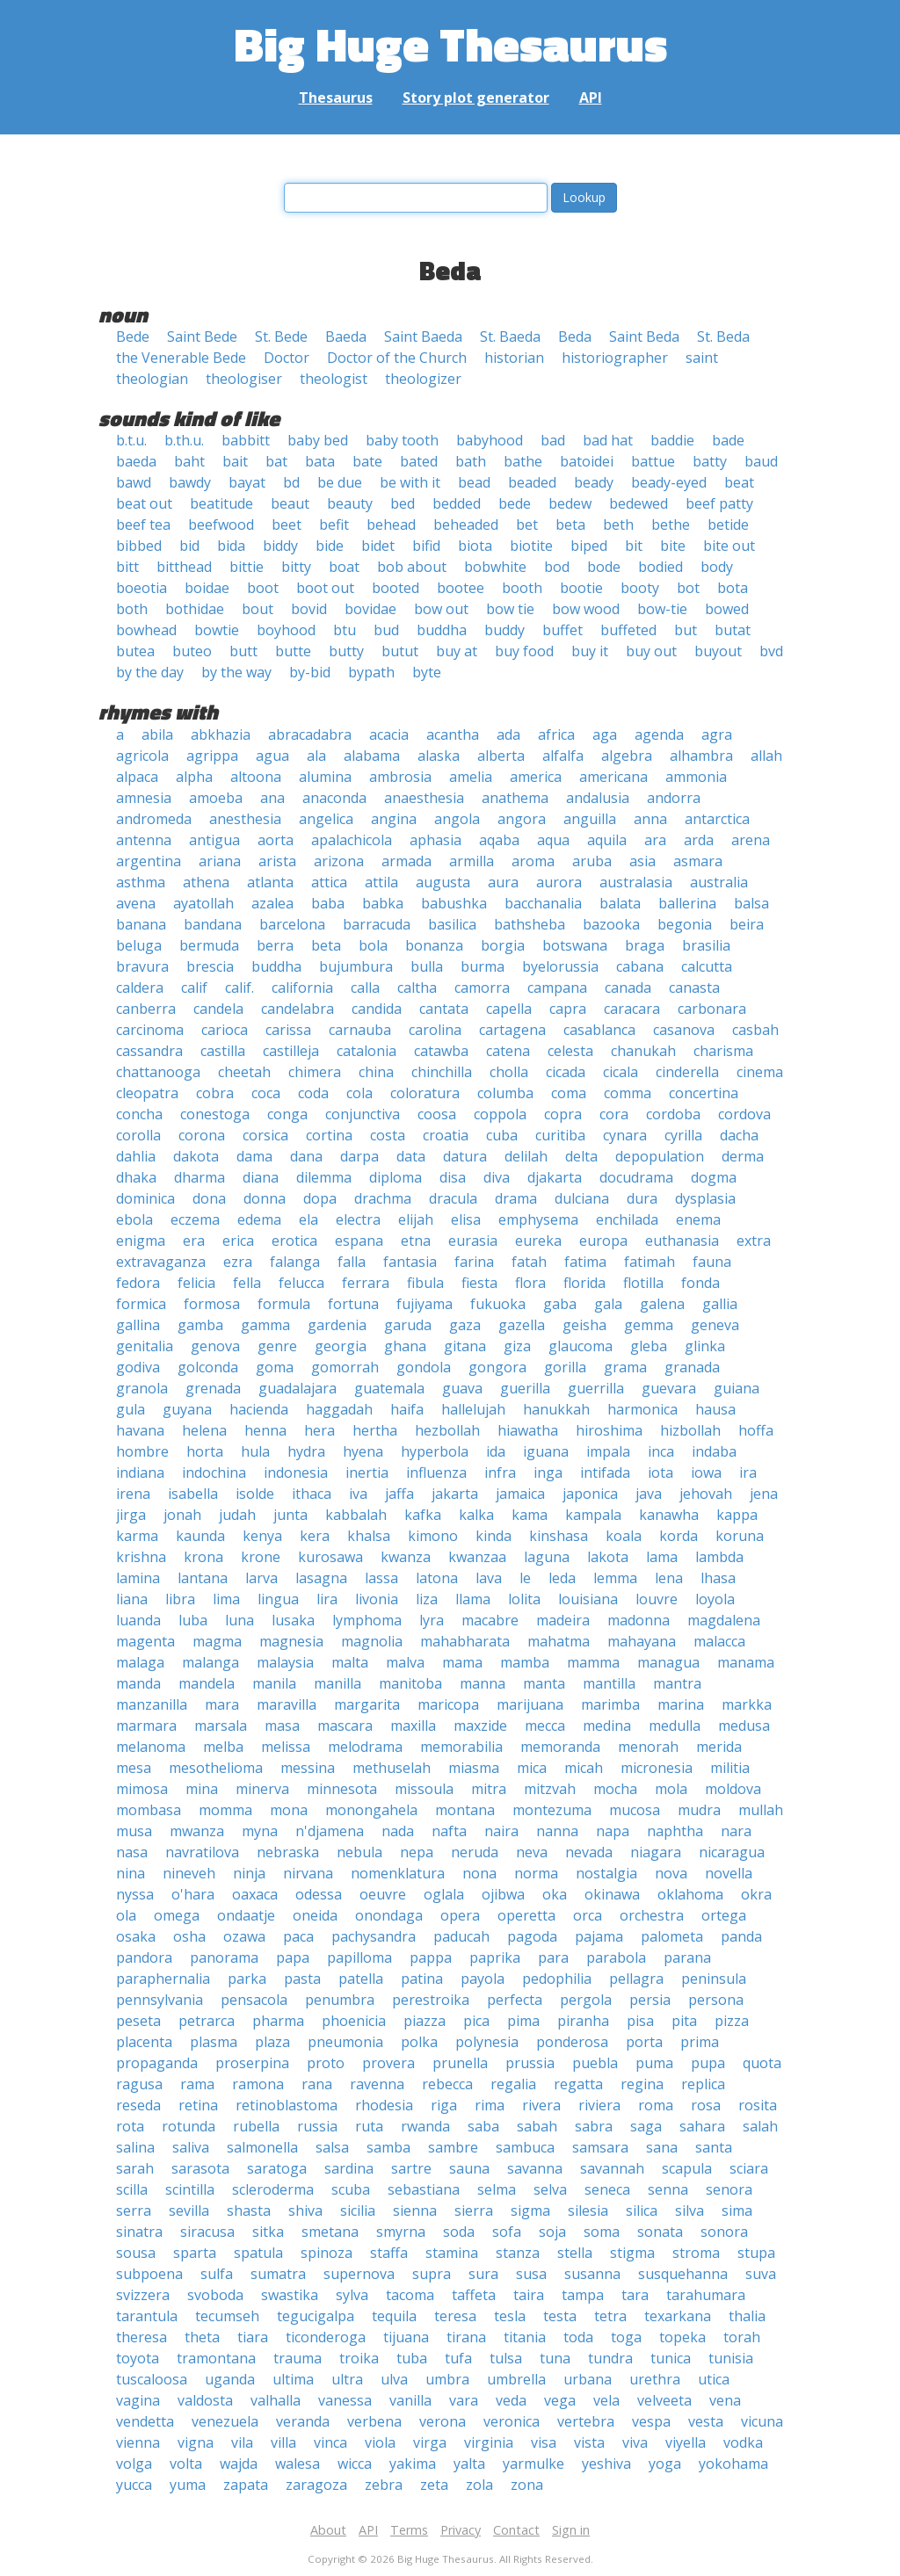 This screenshot has width=900, height=2576. I want to click on biota, so click(475, 545).